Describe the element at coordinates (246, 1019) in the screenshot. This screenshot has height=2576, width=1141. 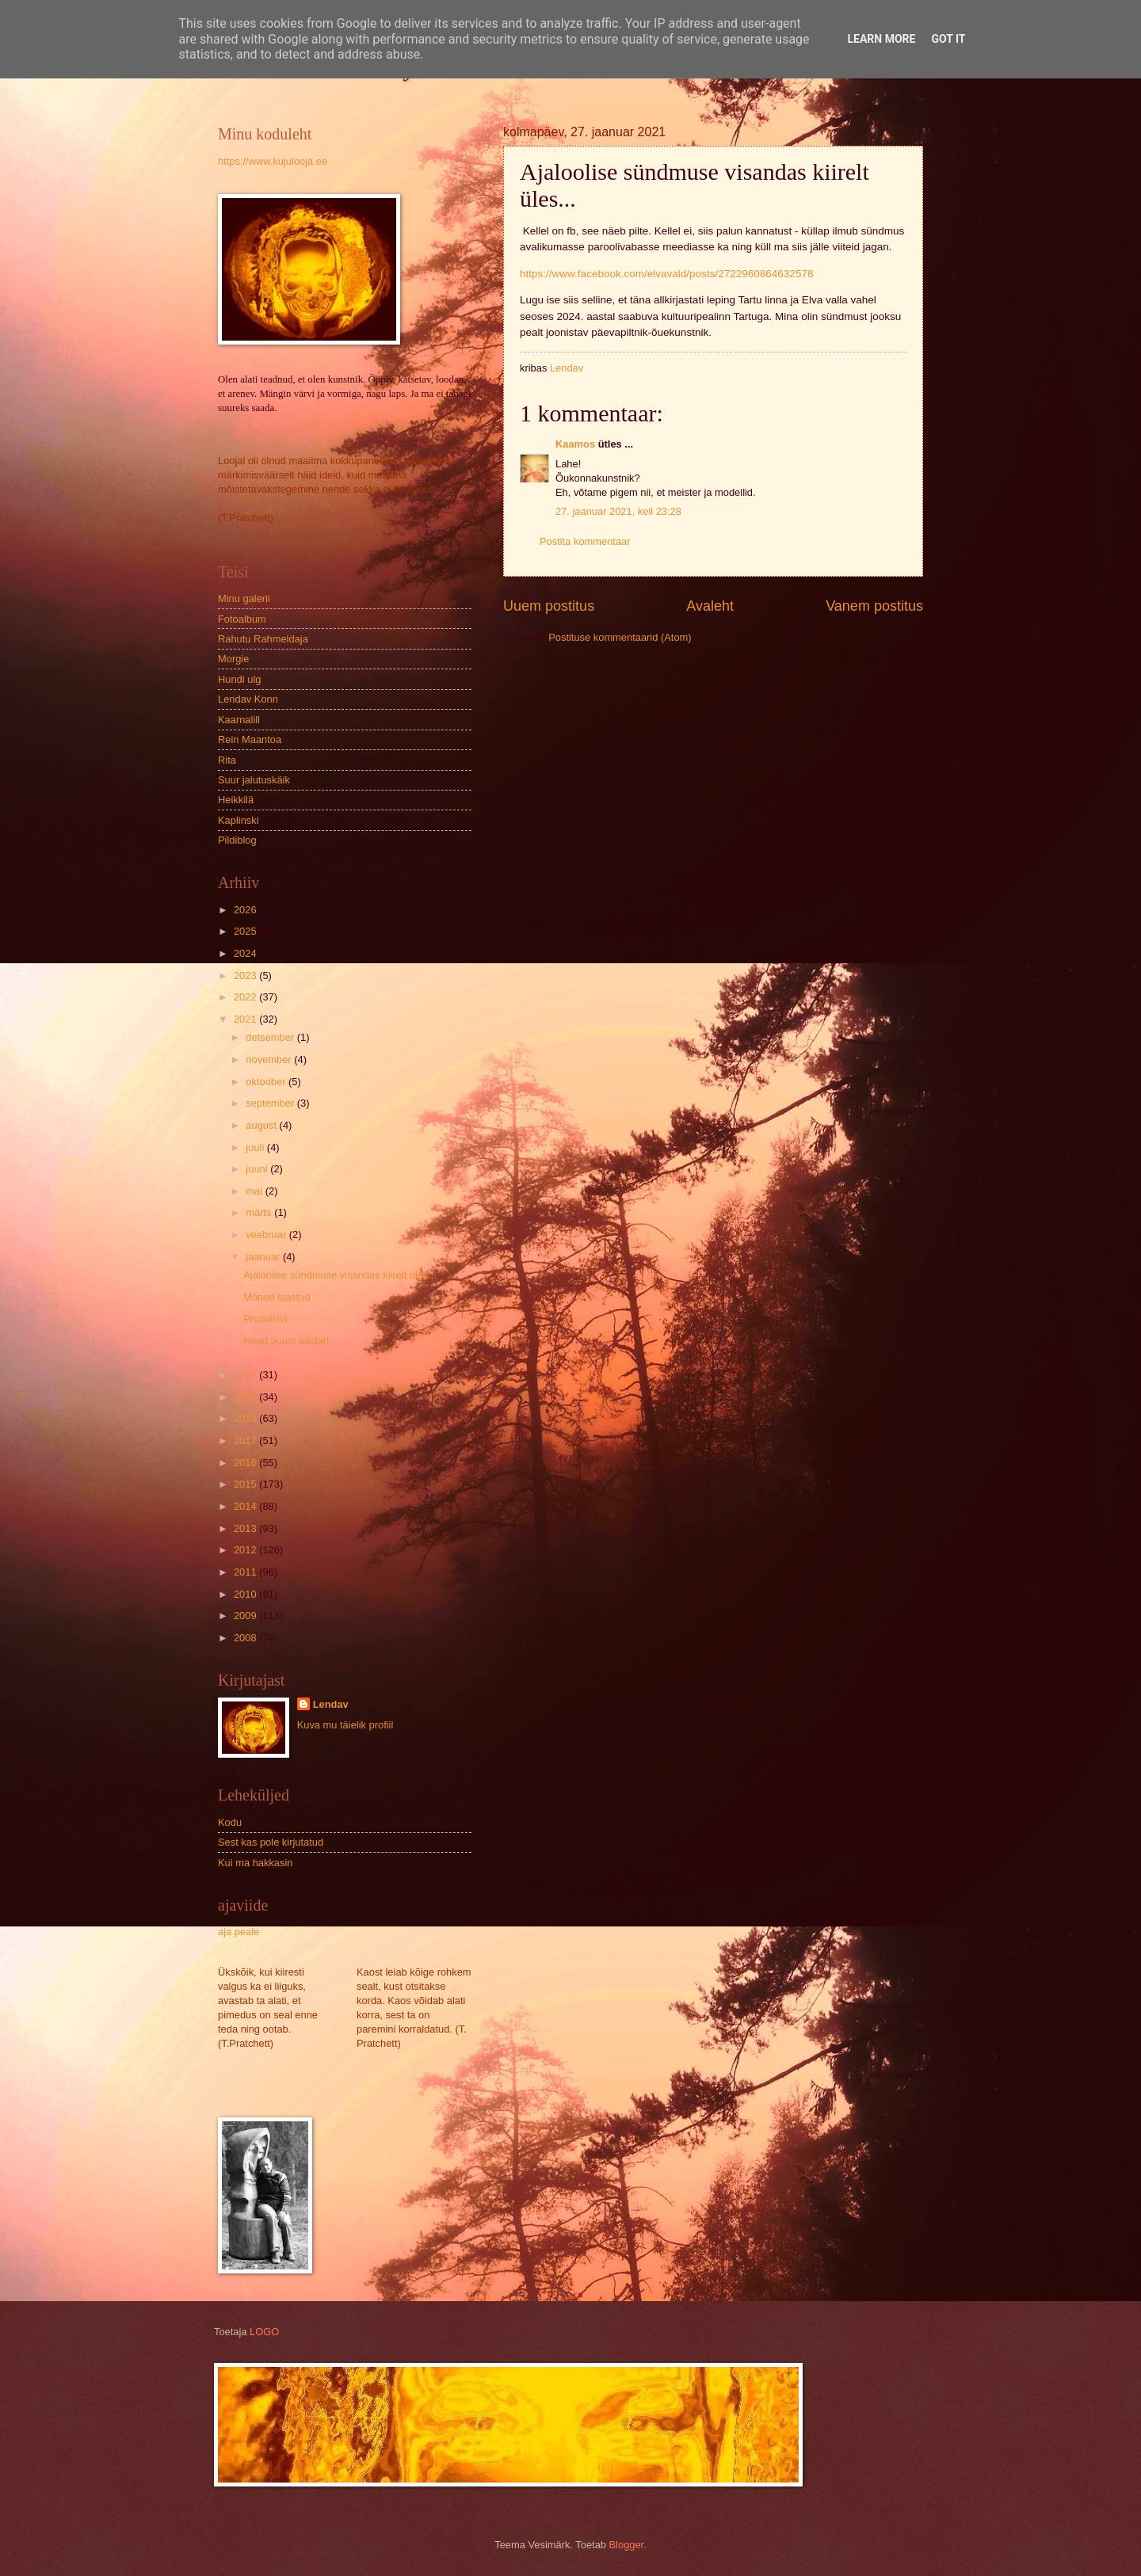
I see `2021` at that location.